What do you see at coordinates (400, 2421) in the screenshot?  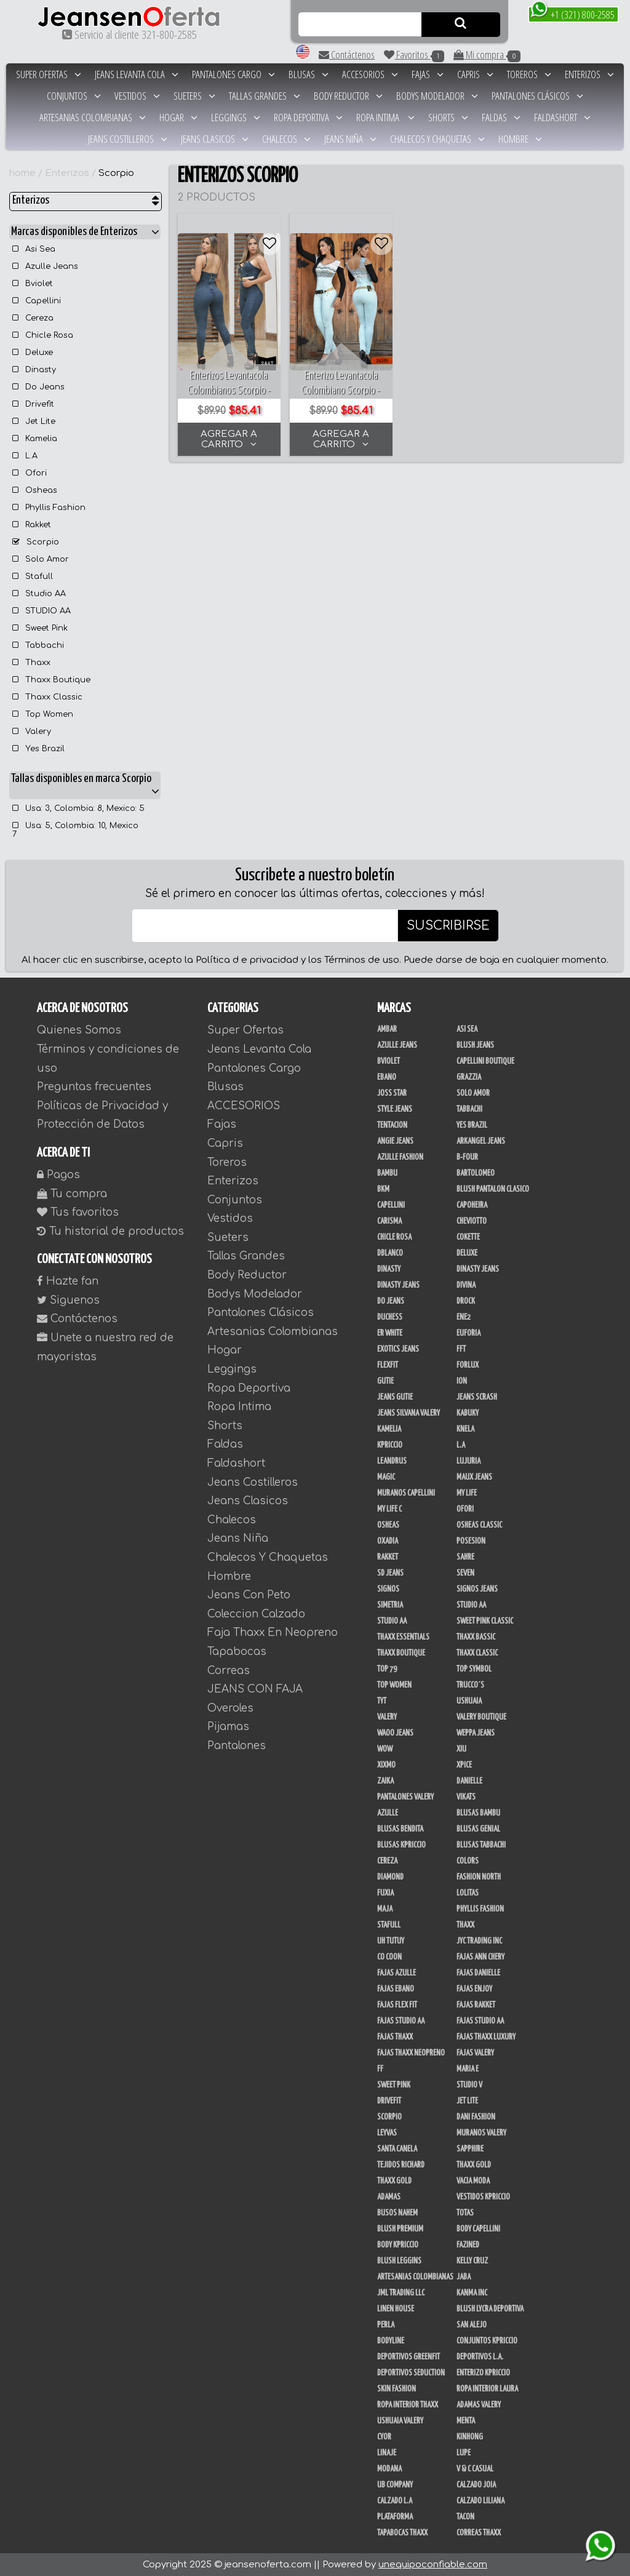 I see `Ushuaia Valery` at bounding box center [400, 2421].